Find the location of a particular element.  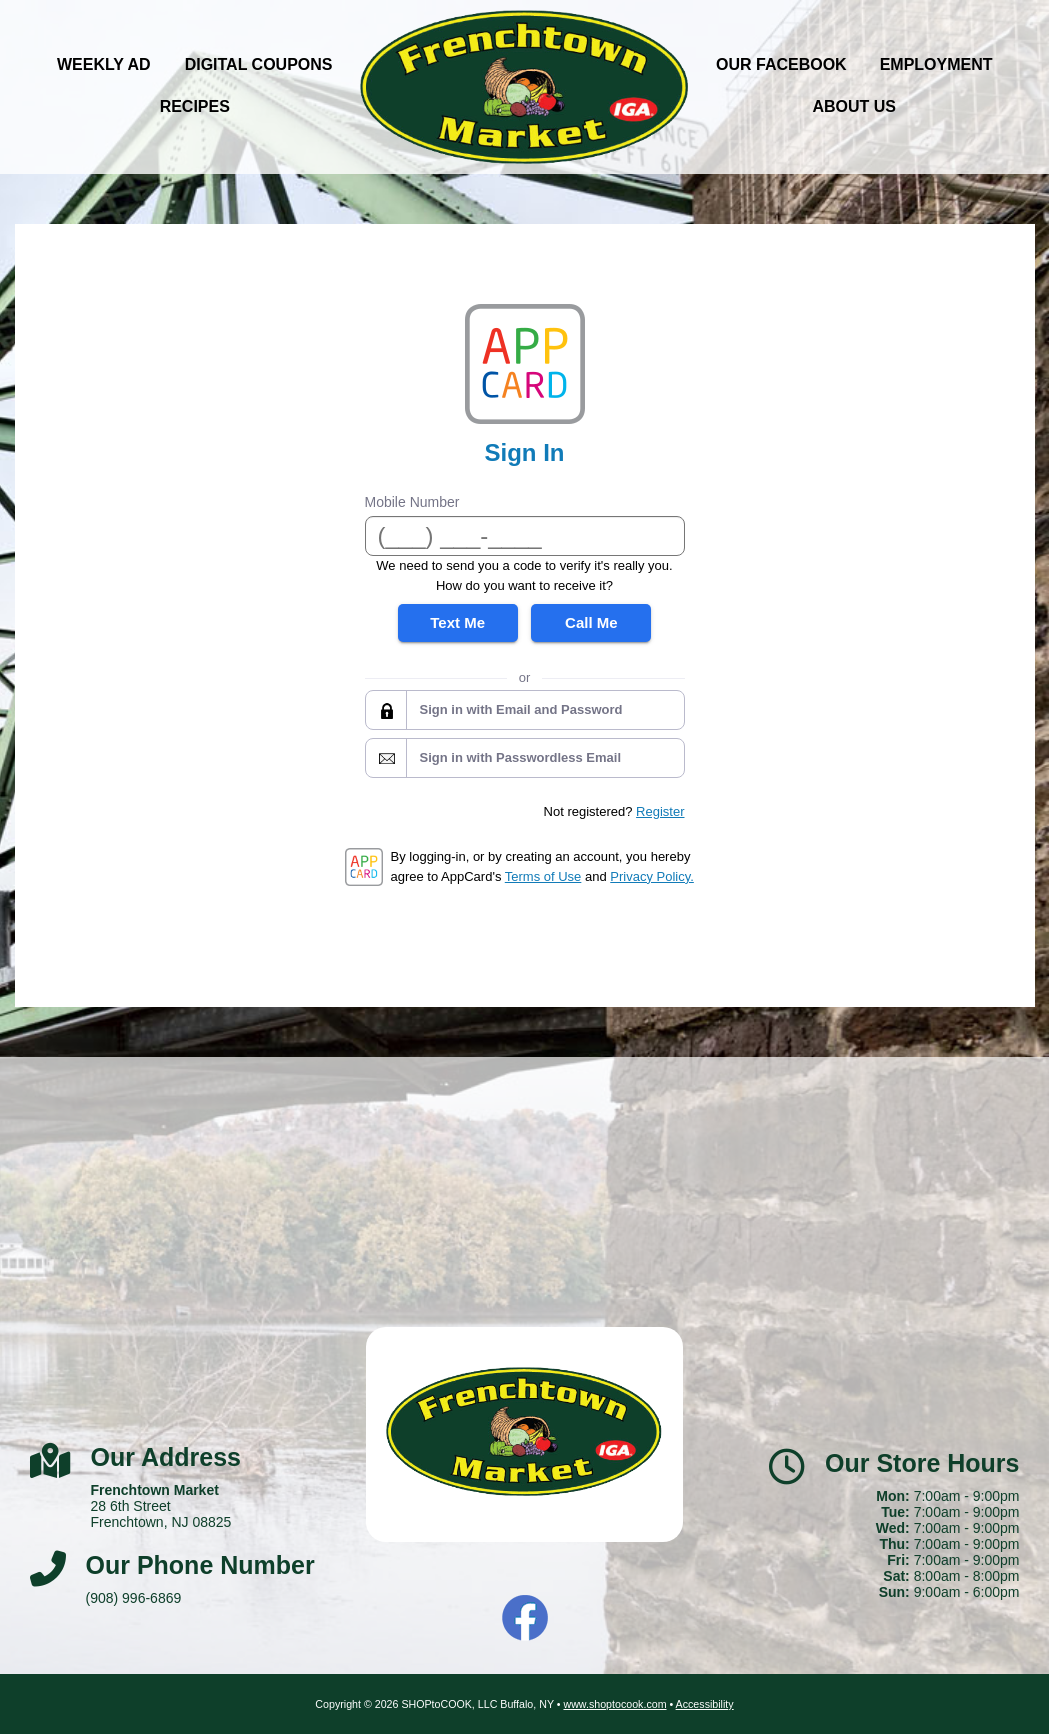

Weekly Ad is located at coordinates (104, 64).